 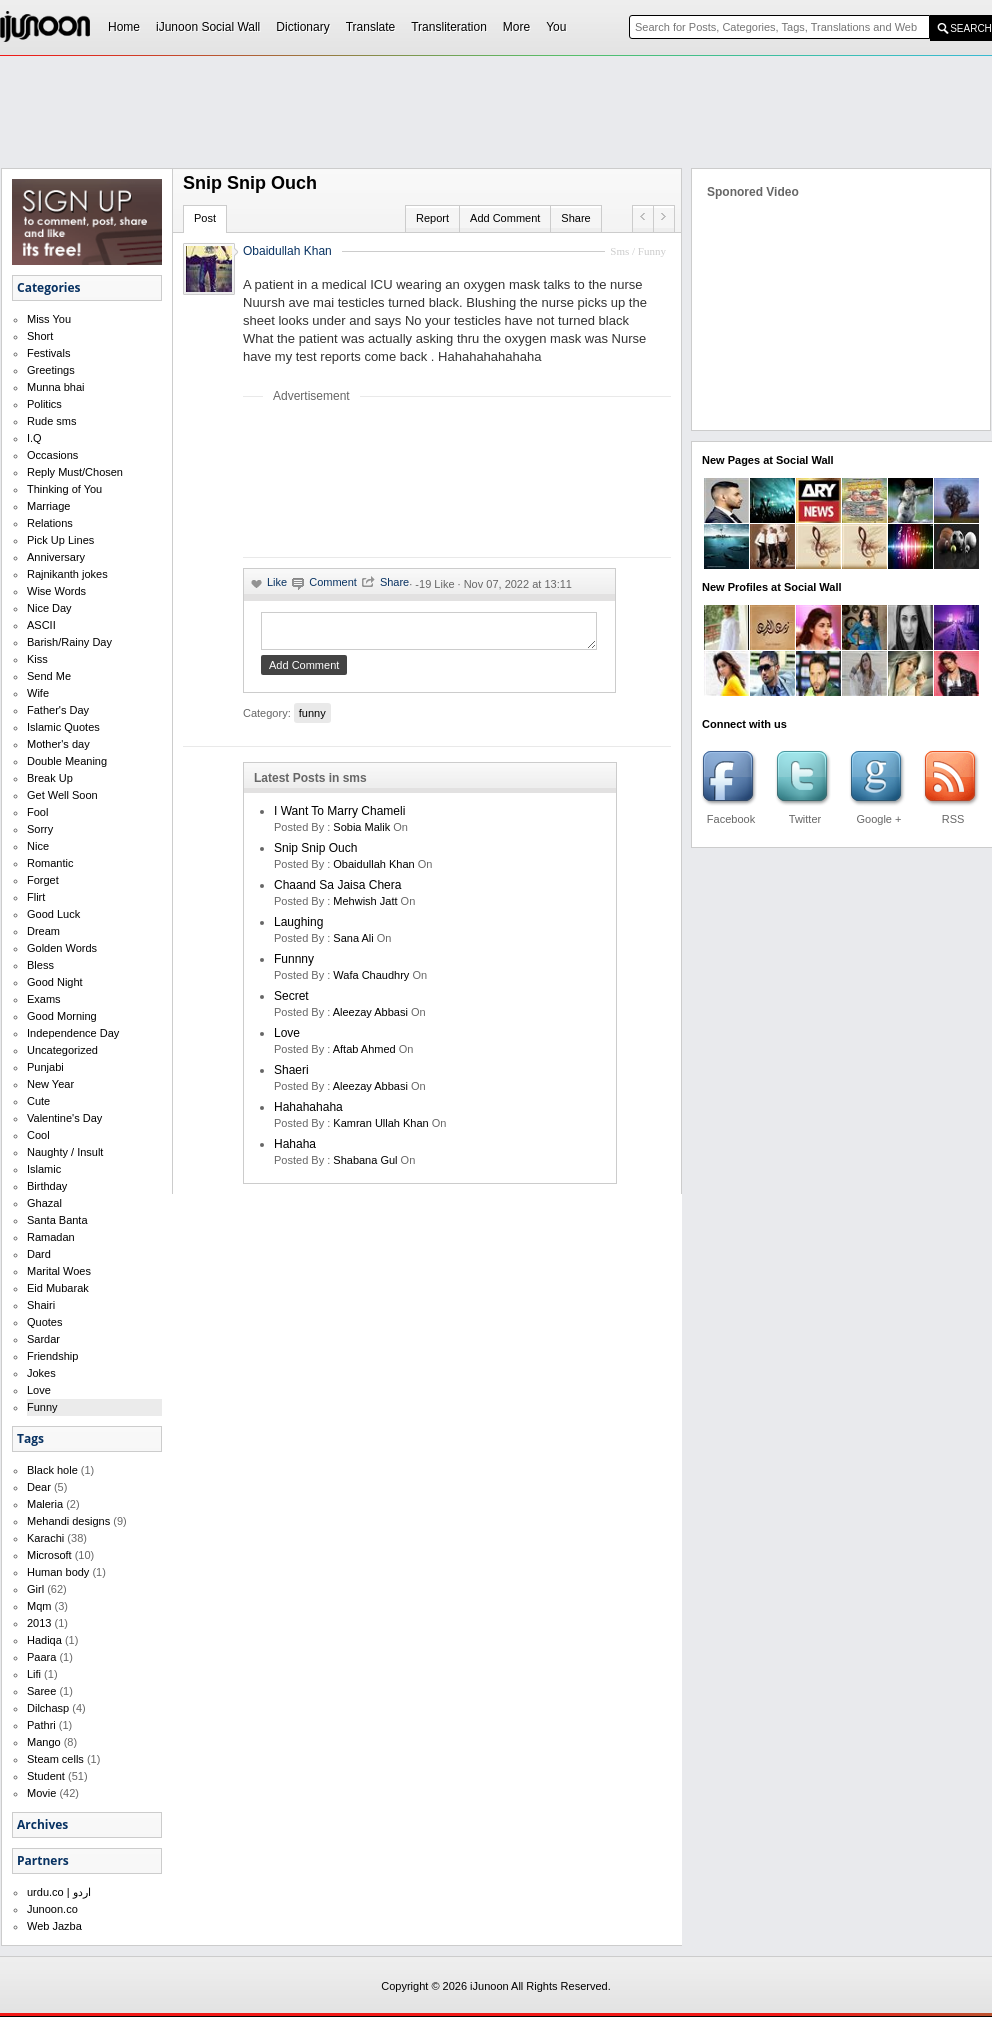 What do you see at coordinates (39, 1254) in the screenshot?
I see `Dard` at bounding box center [39, 1254].